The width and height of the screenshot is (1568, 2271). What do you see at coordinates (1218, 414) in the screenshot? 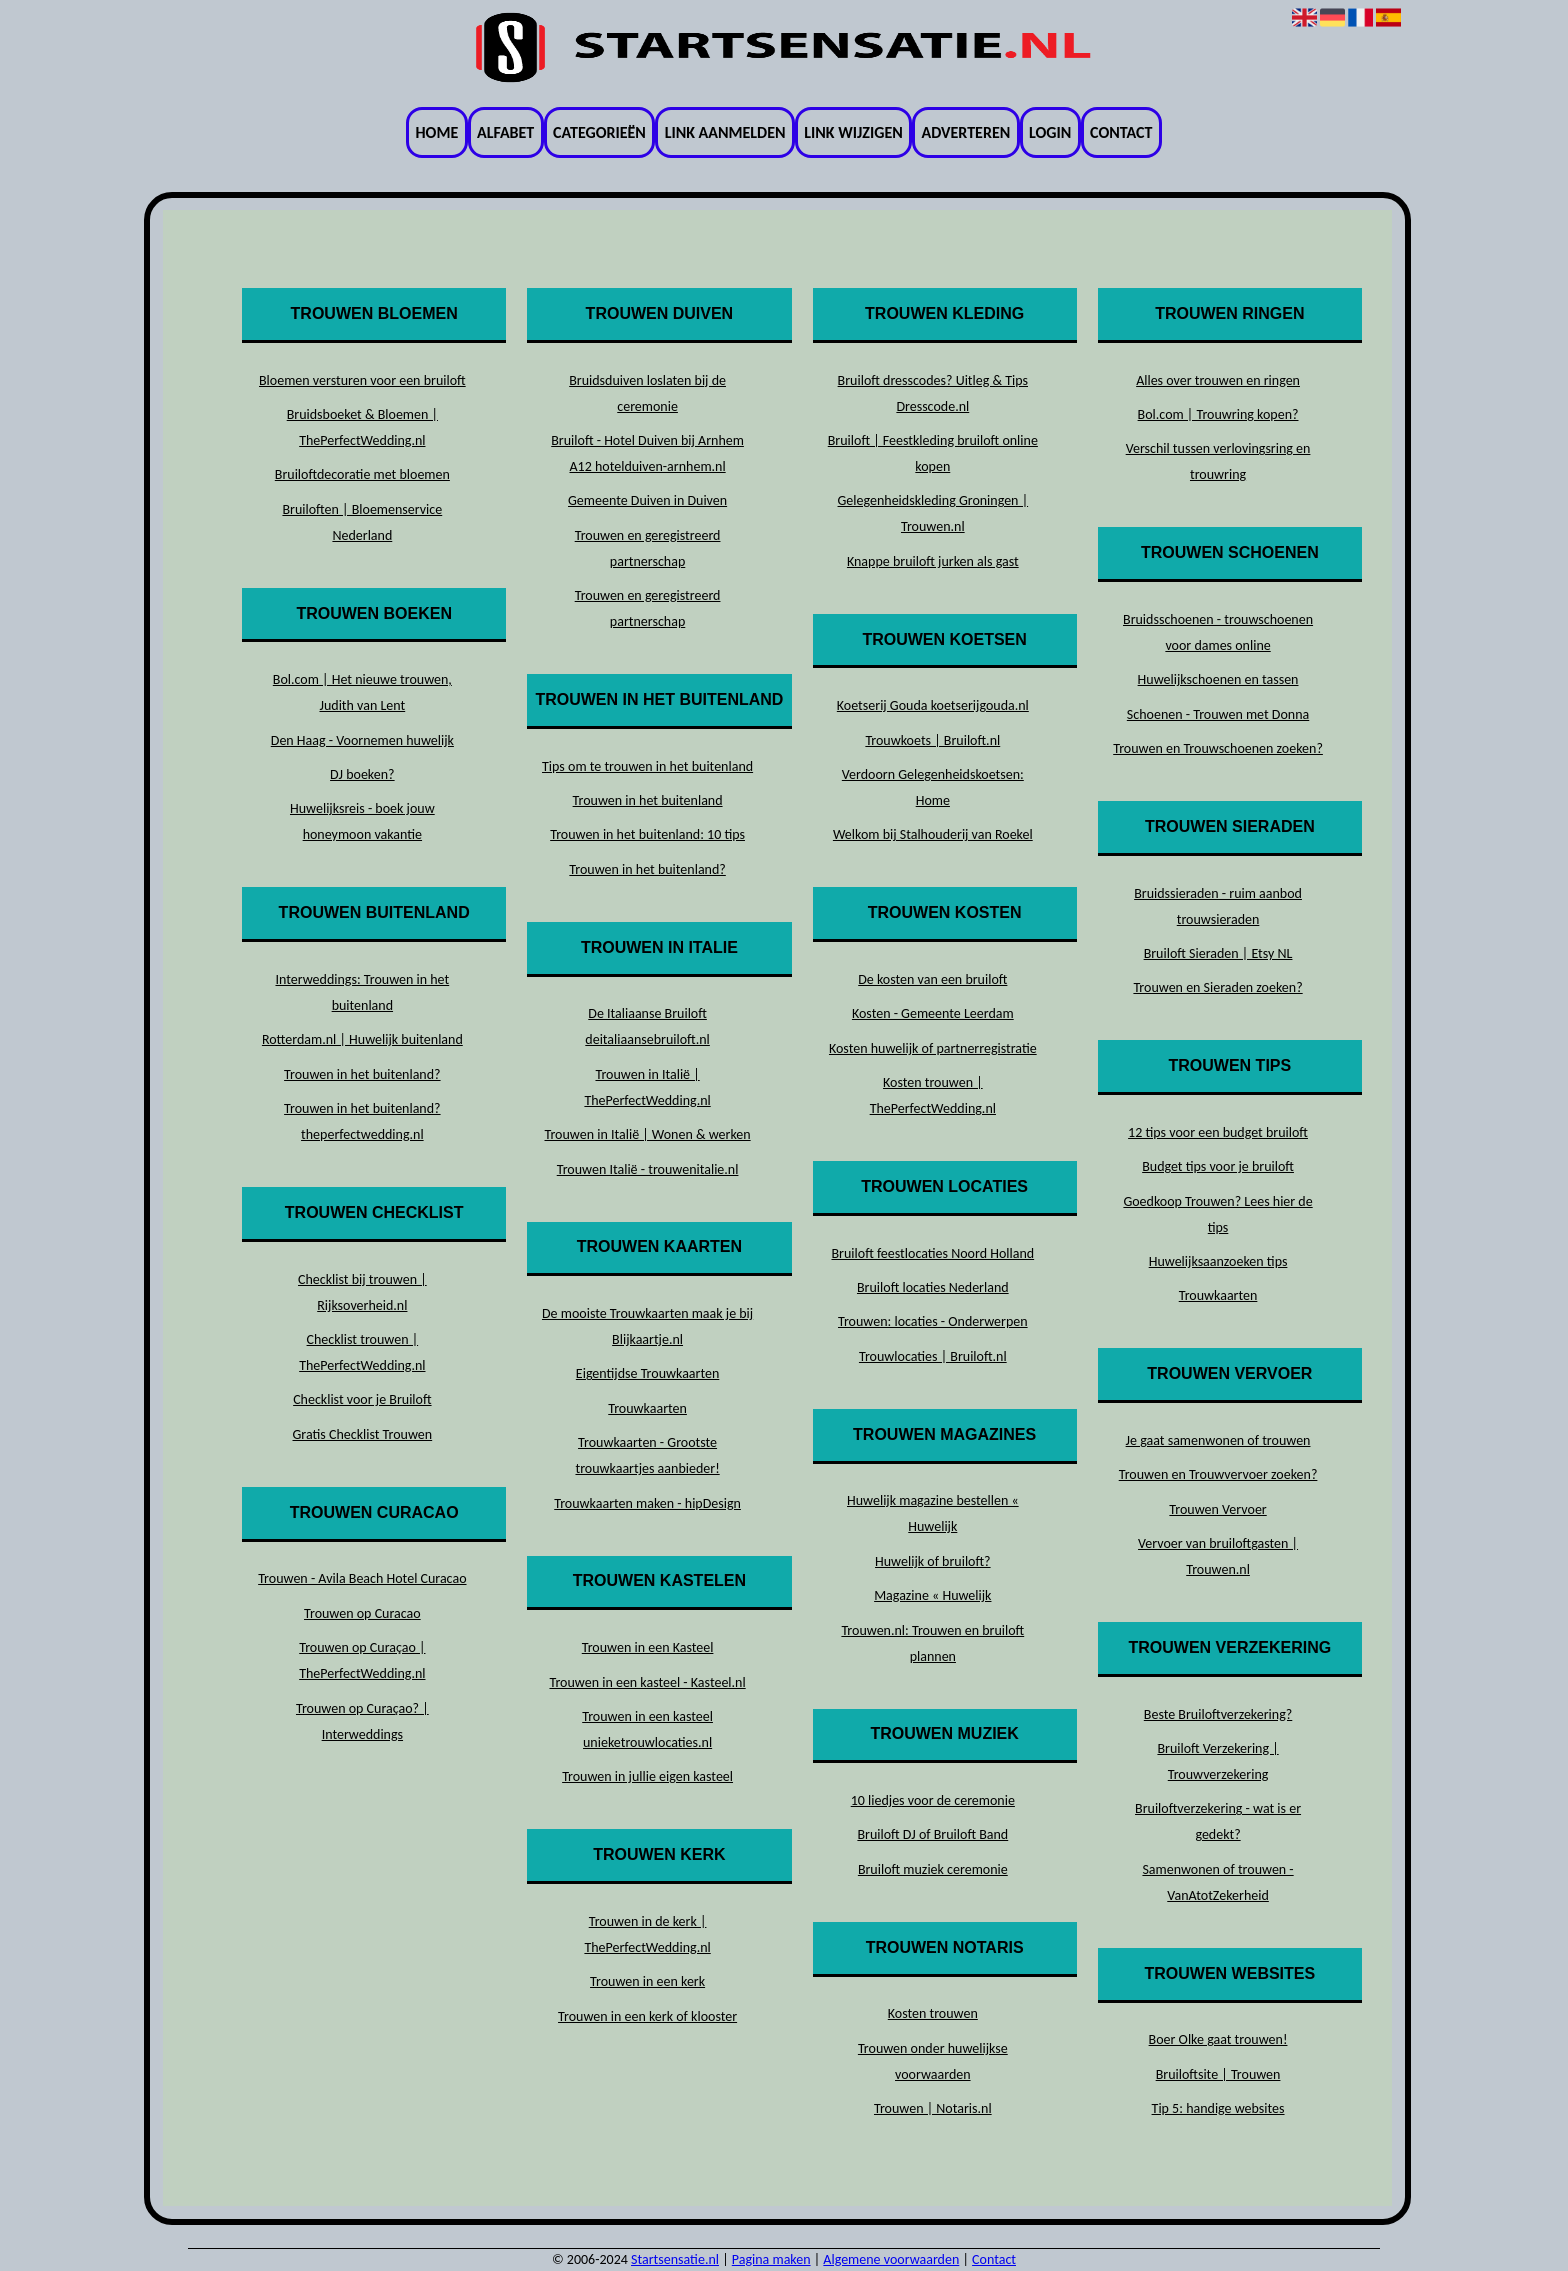
I see `Bol.com | Trouwring kopen?` at bounding box center [1218, 414].